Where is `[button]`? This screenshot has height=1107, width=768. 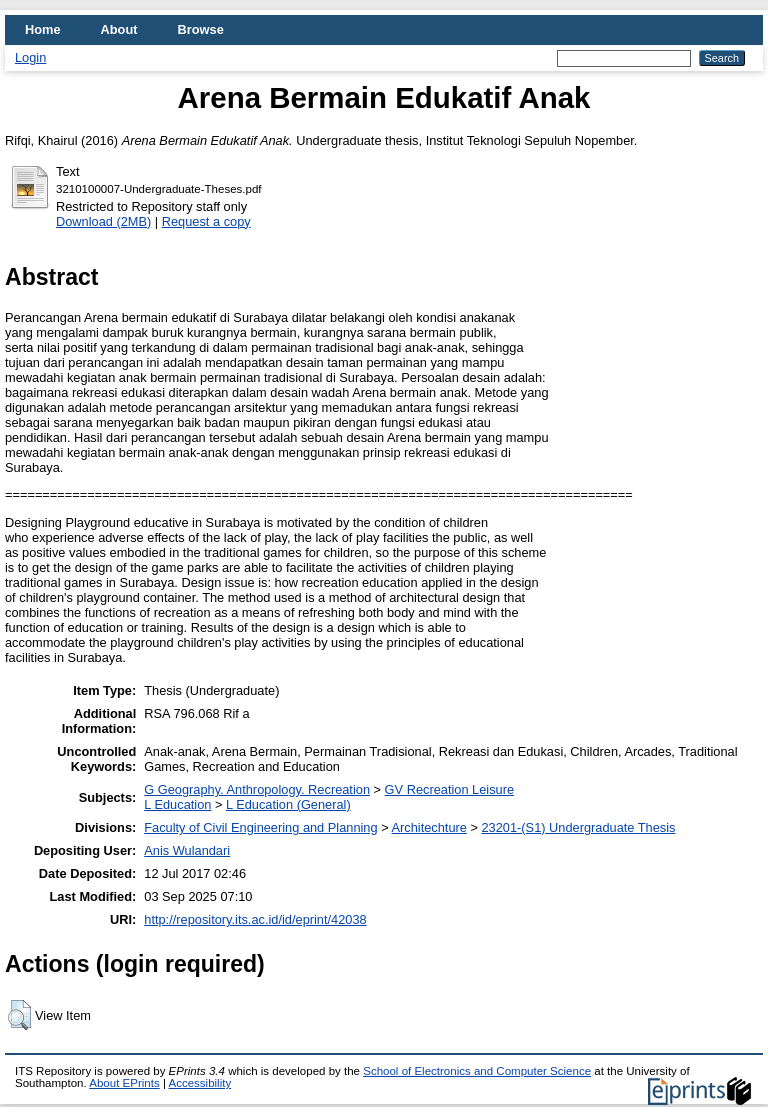
[button] is located at coordinates (19, 1015).